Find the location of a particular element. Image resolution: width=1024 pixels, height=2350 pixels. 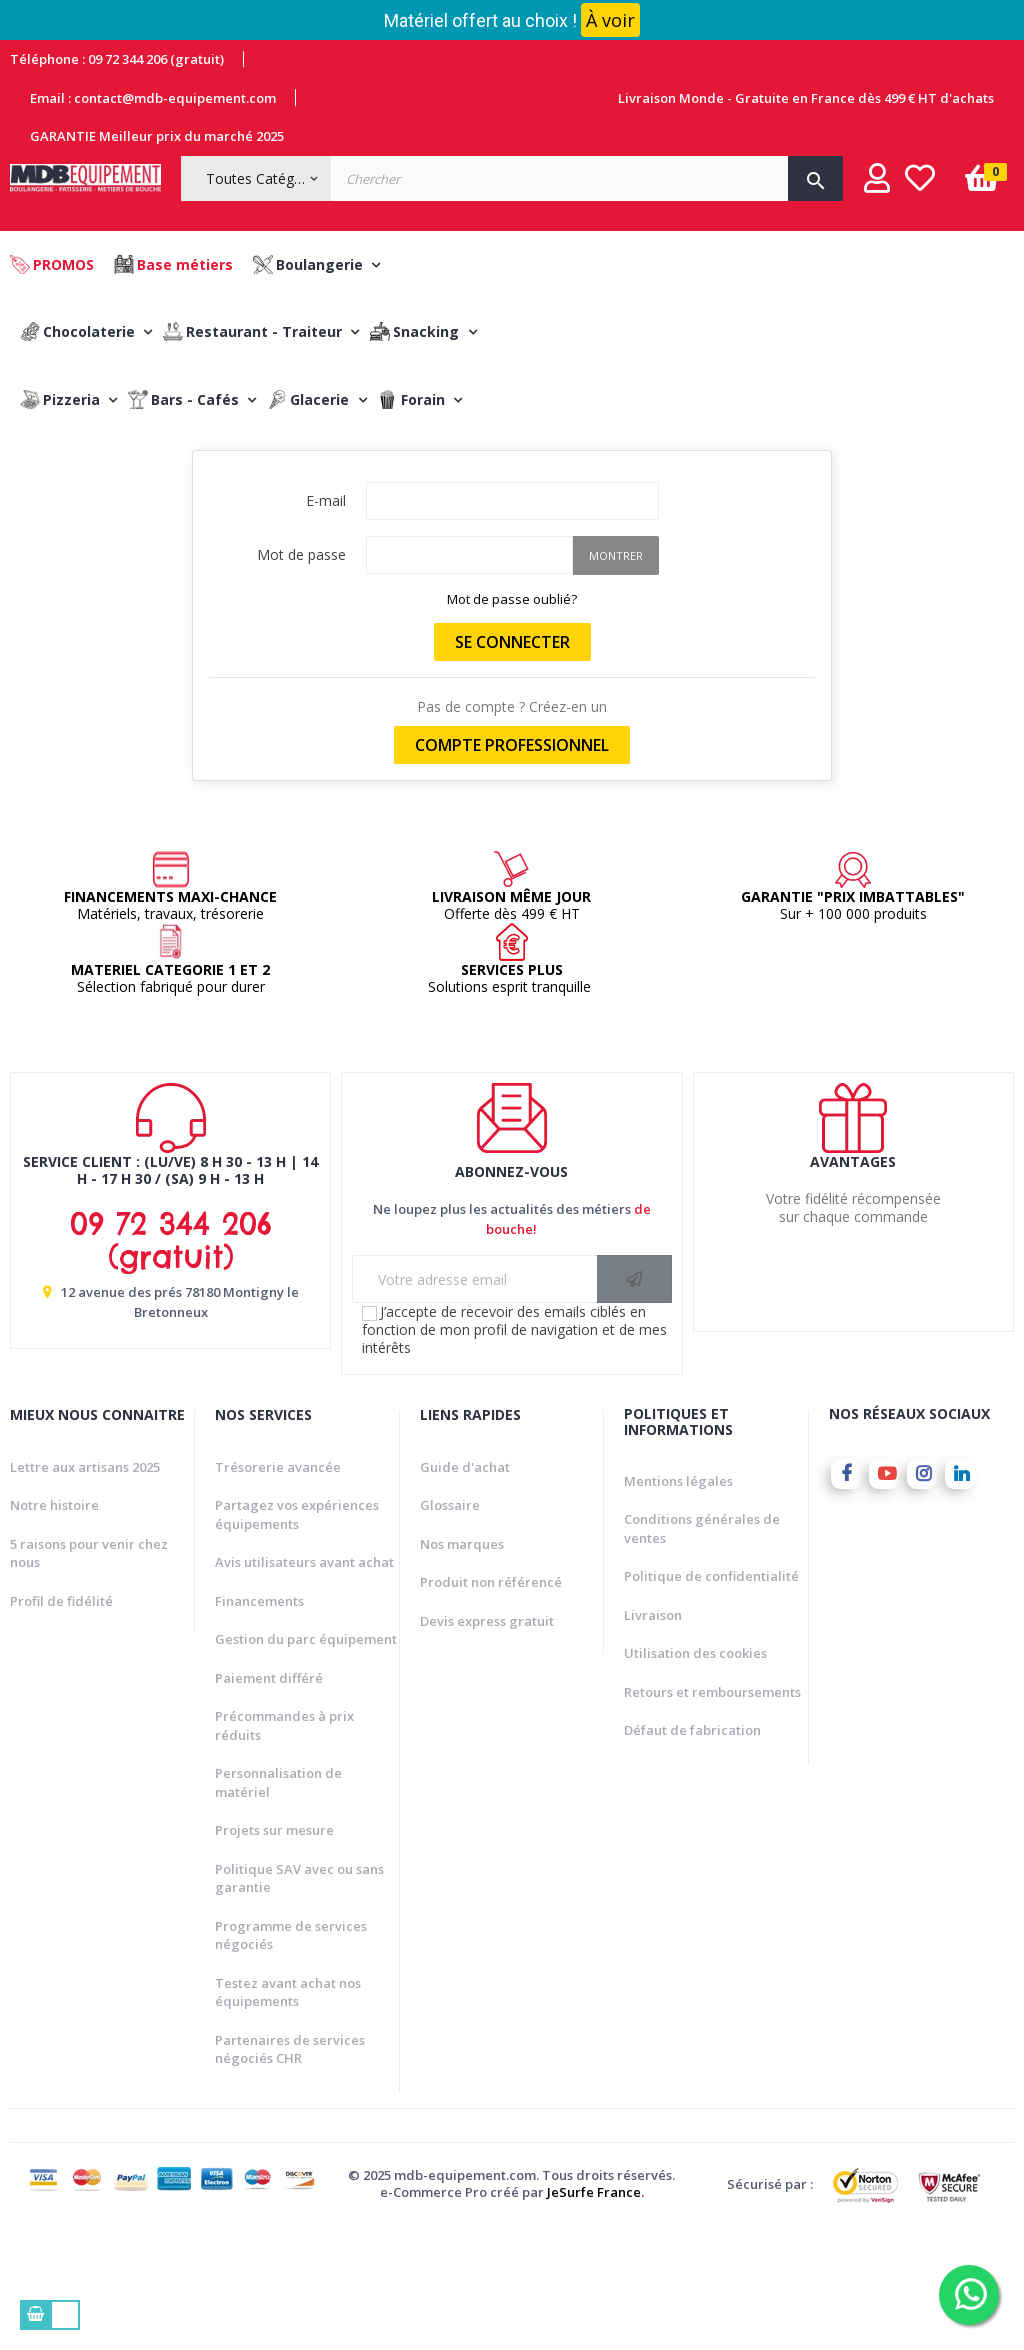

À voir is located at coordinates (610, 20).